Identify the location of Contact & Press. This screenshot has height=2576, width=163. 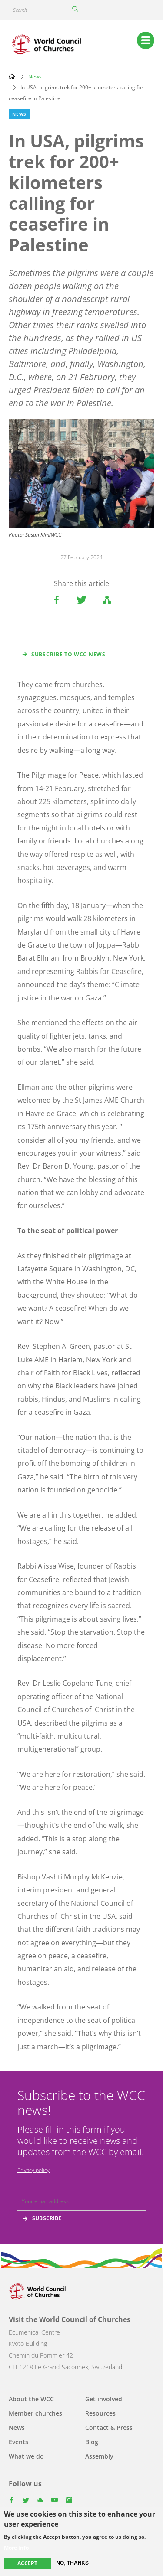
(109, 2427).